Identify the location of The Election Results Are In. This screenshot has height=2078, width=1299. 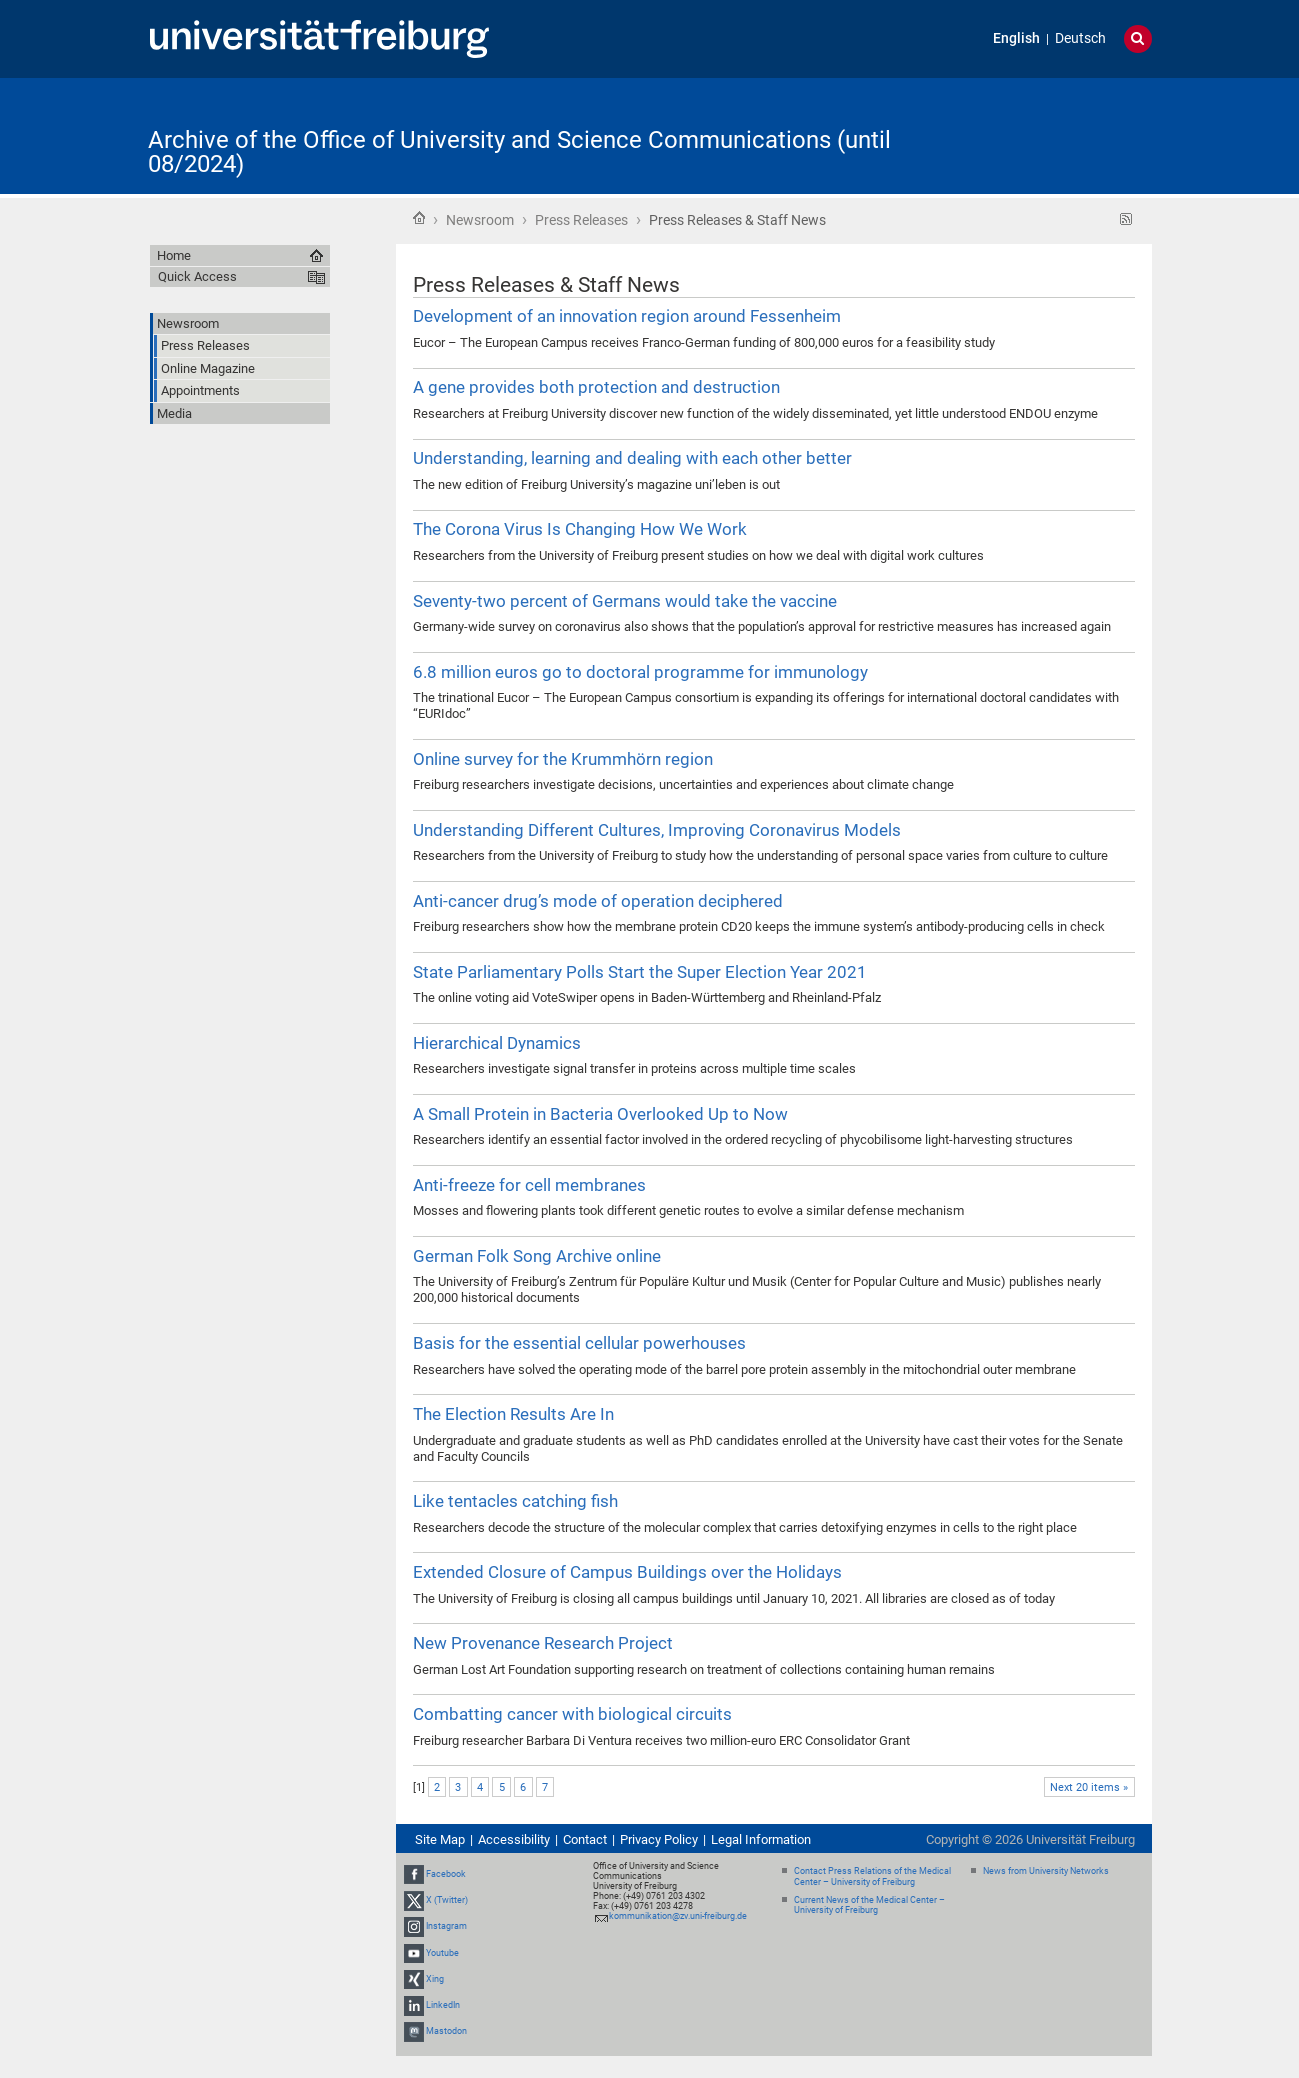
(513, 1414).